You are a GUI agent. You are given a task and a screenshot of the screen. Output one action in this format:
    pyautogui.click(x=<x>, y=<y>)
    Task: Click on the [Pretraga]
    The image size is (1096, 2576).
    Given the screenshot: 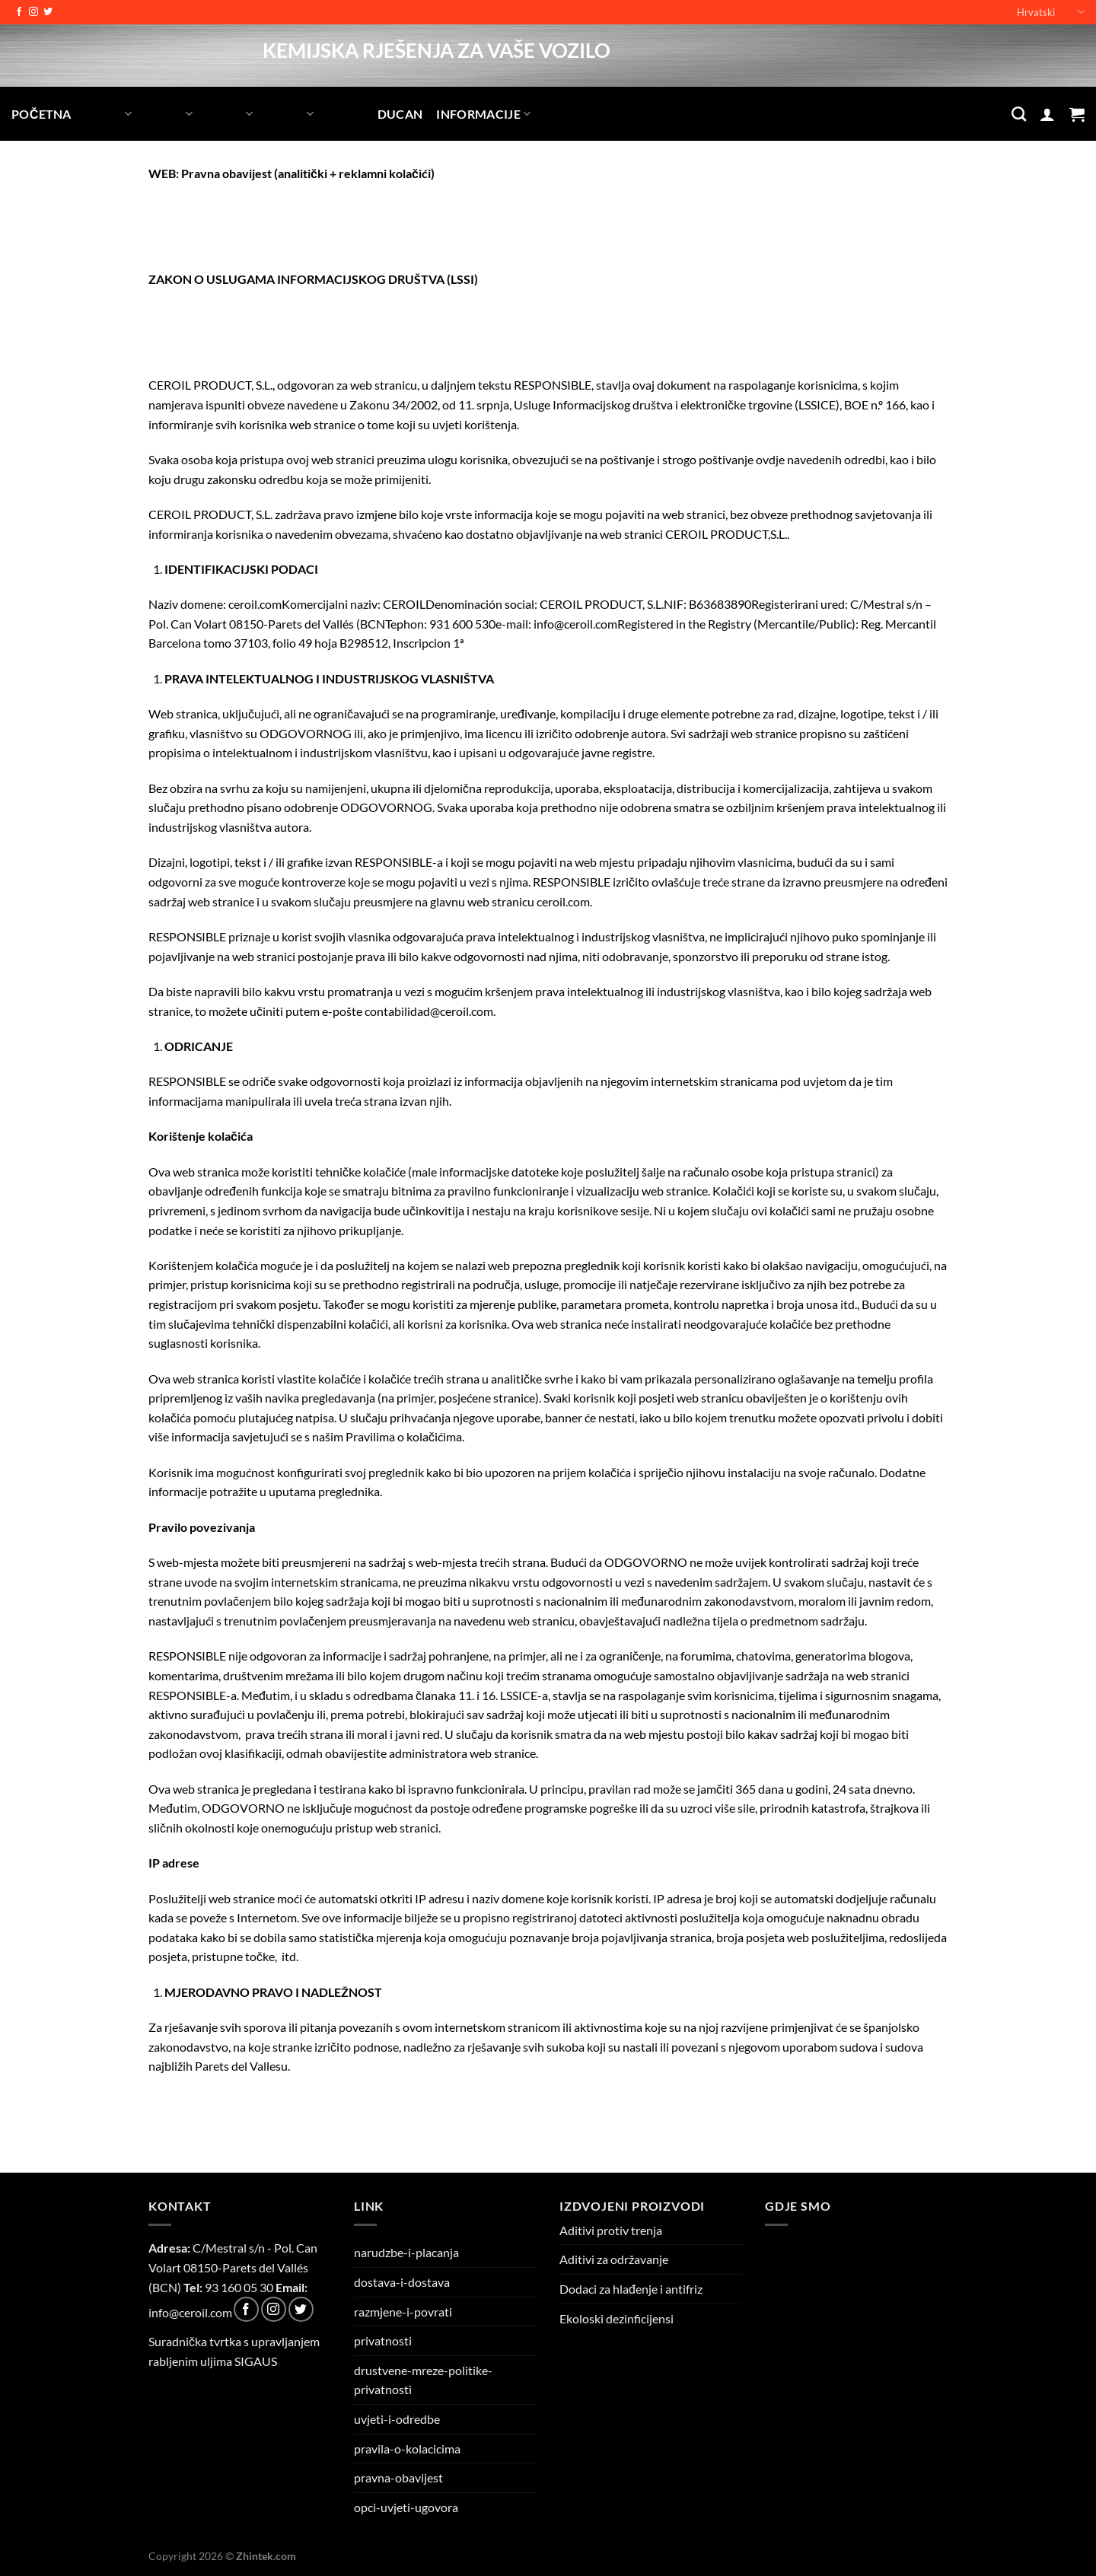 What is the action you would take?
    pyautogui.click(x=1019, y=113)
    